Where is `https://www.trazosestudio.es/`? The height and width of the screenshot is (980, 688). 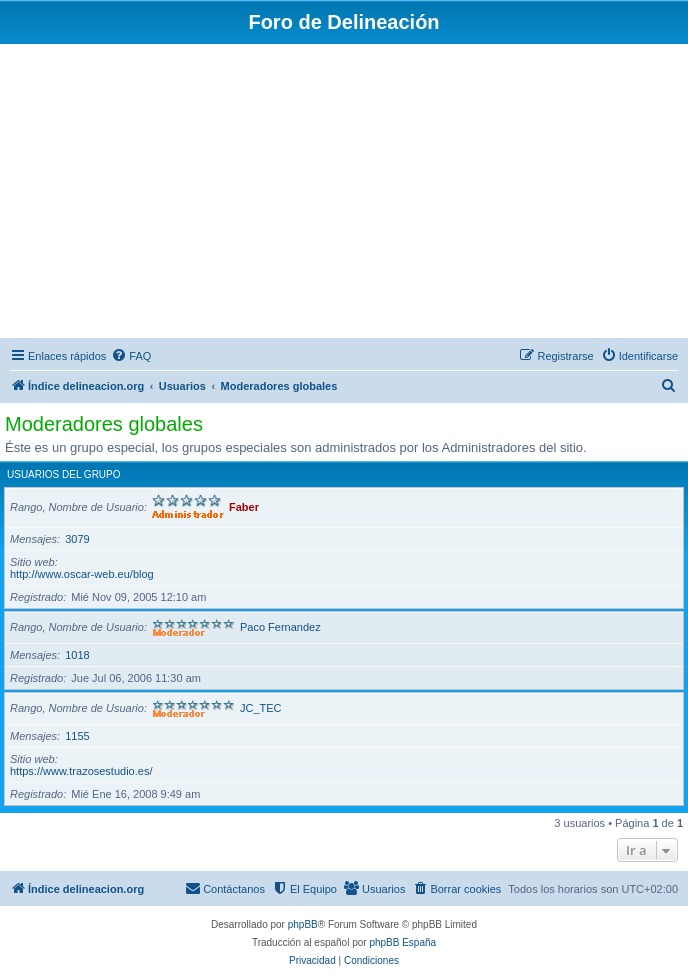 https://www.trazosestudio.es/ is located at coordinates (81, 771).